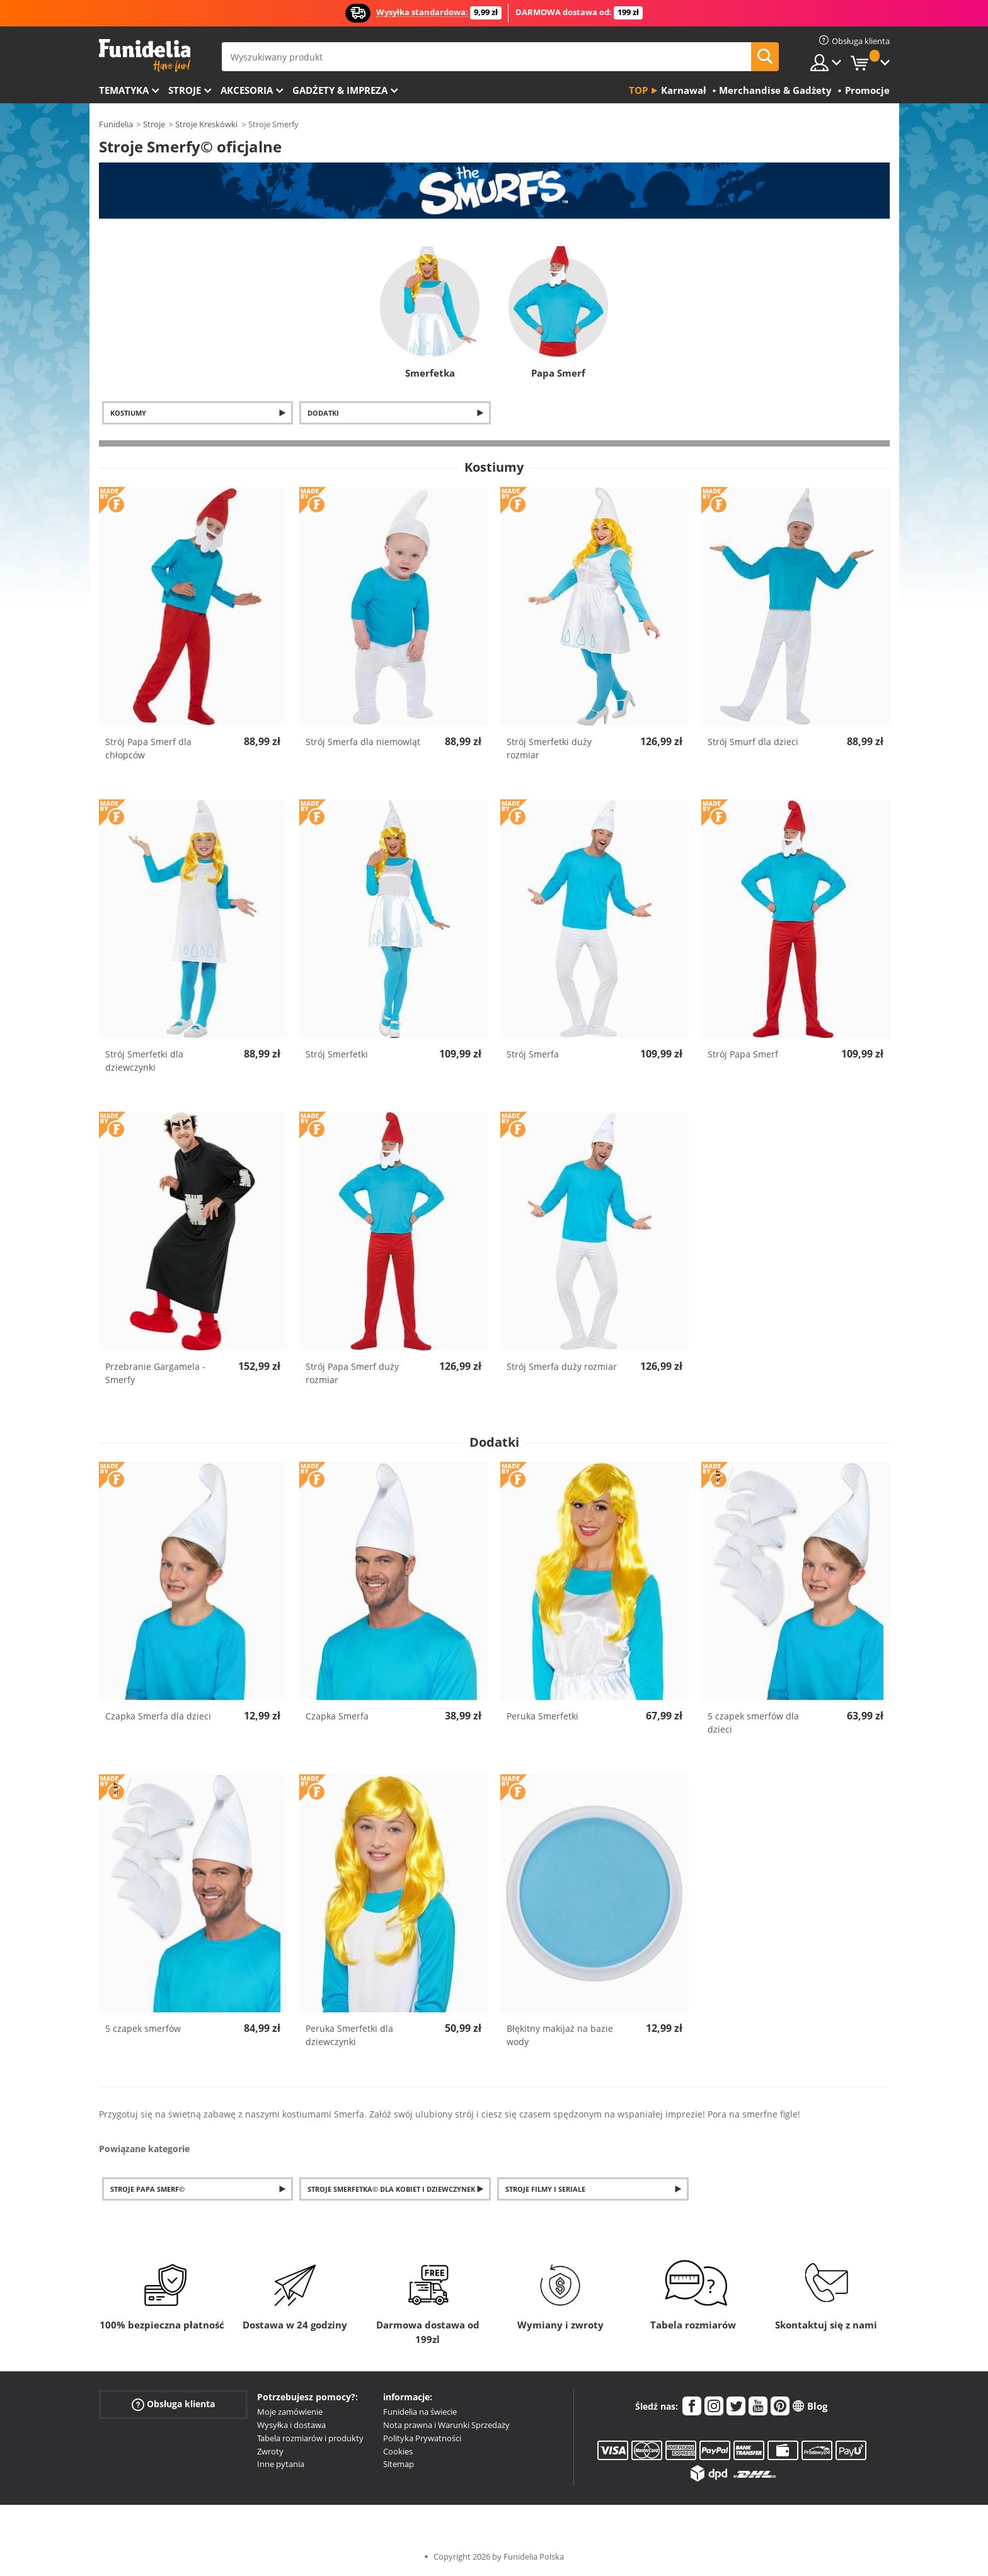  What do you see at coordinates (753, 742) in the screenshot?
I see `Strój Smurf dla dzieci` at bounding box center [753, 742].